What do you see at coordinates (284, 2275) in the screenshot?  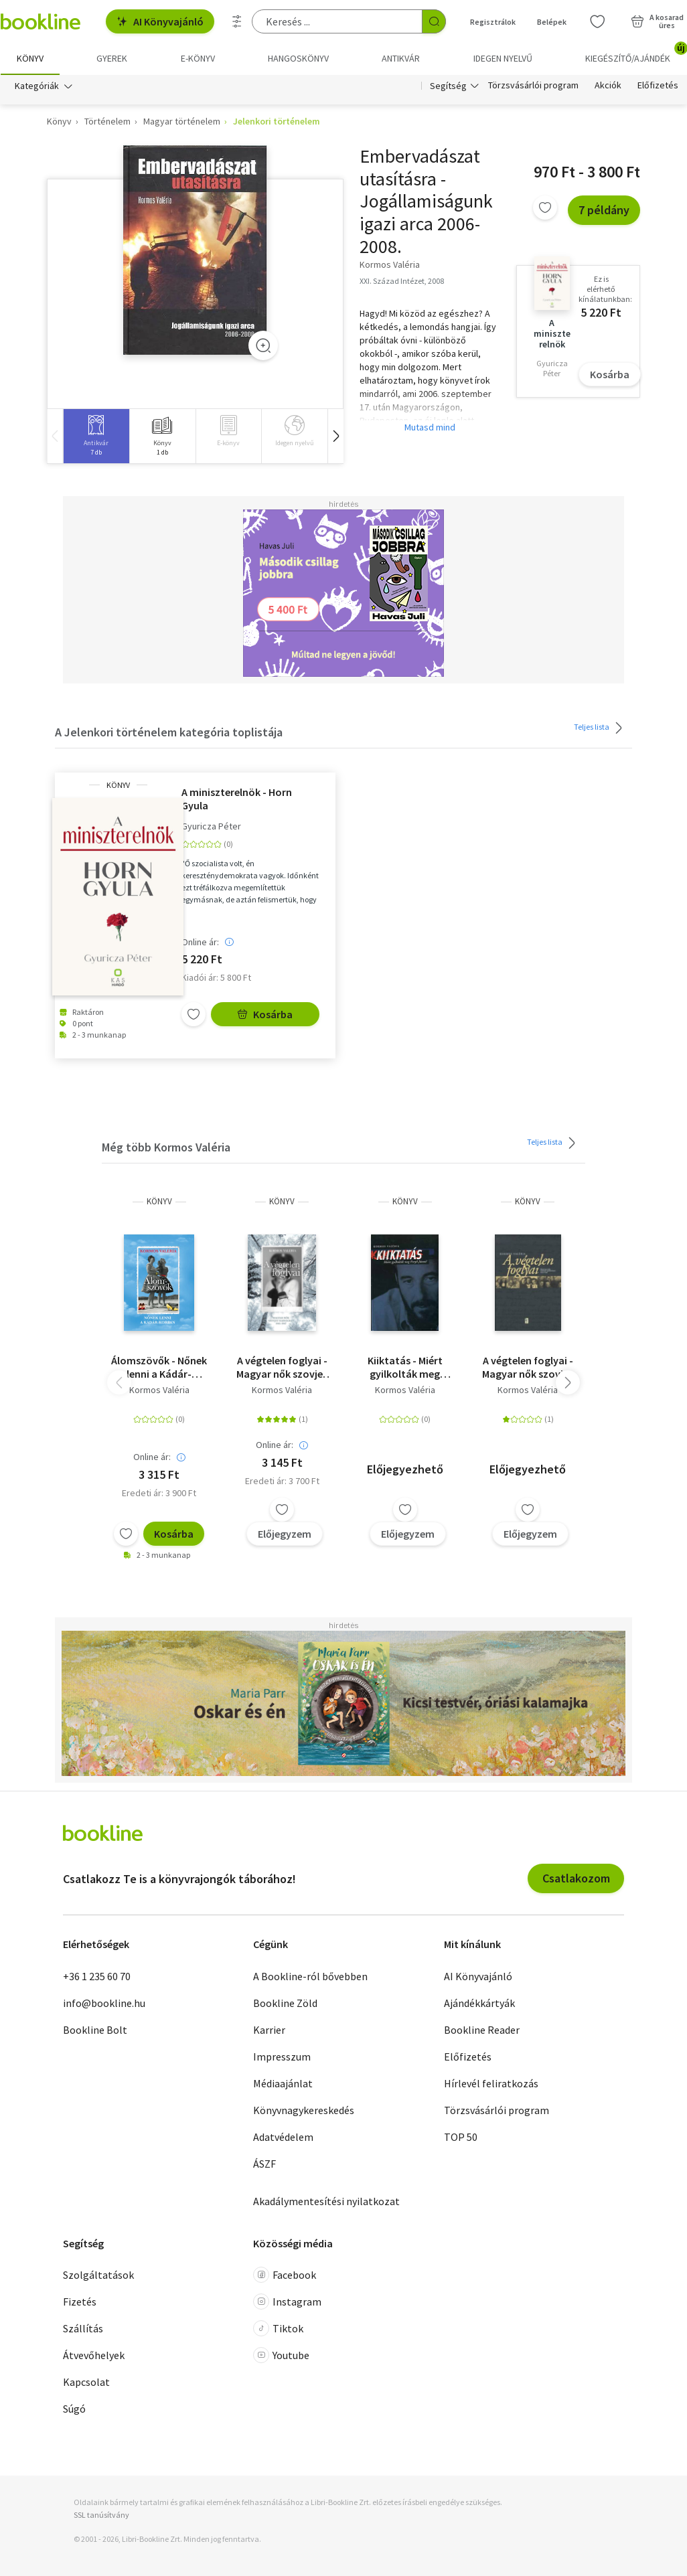 I see `Facebook` at bounding box center [284, 2275].